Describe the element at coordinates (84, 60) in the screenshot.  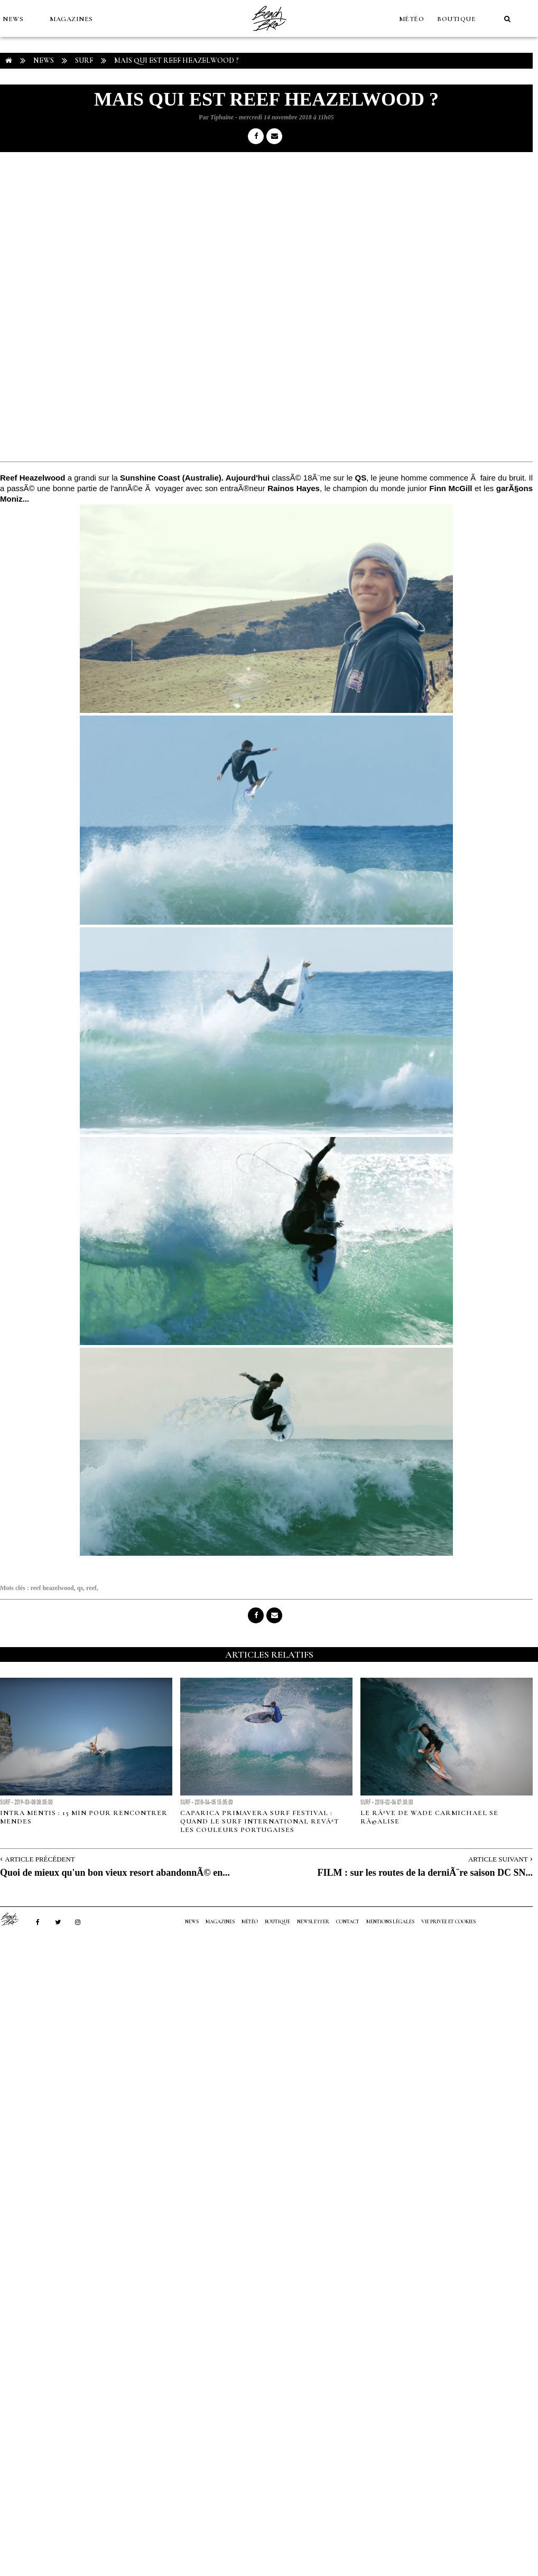
I see `Surf` at that location.